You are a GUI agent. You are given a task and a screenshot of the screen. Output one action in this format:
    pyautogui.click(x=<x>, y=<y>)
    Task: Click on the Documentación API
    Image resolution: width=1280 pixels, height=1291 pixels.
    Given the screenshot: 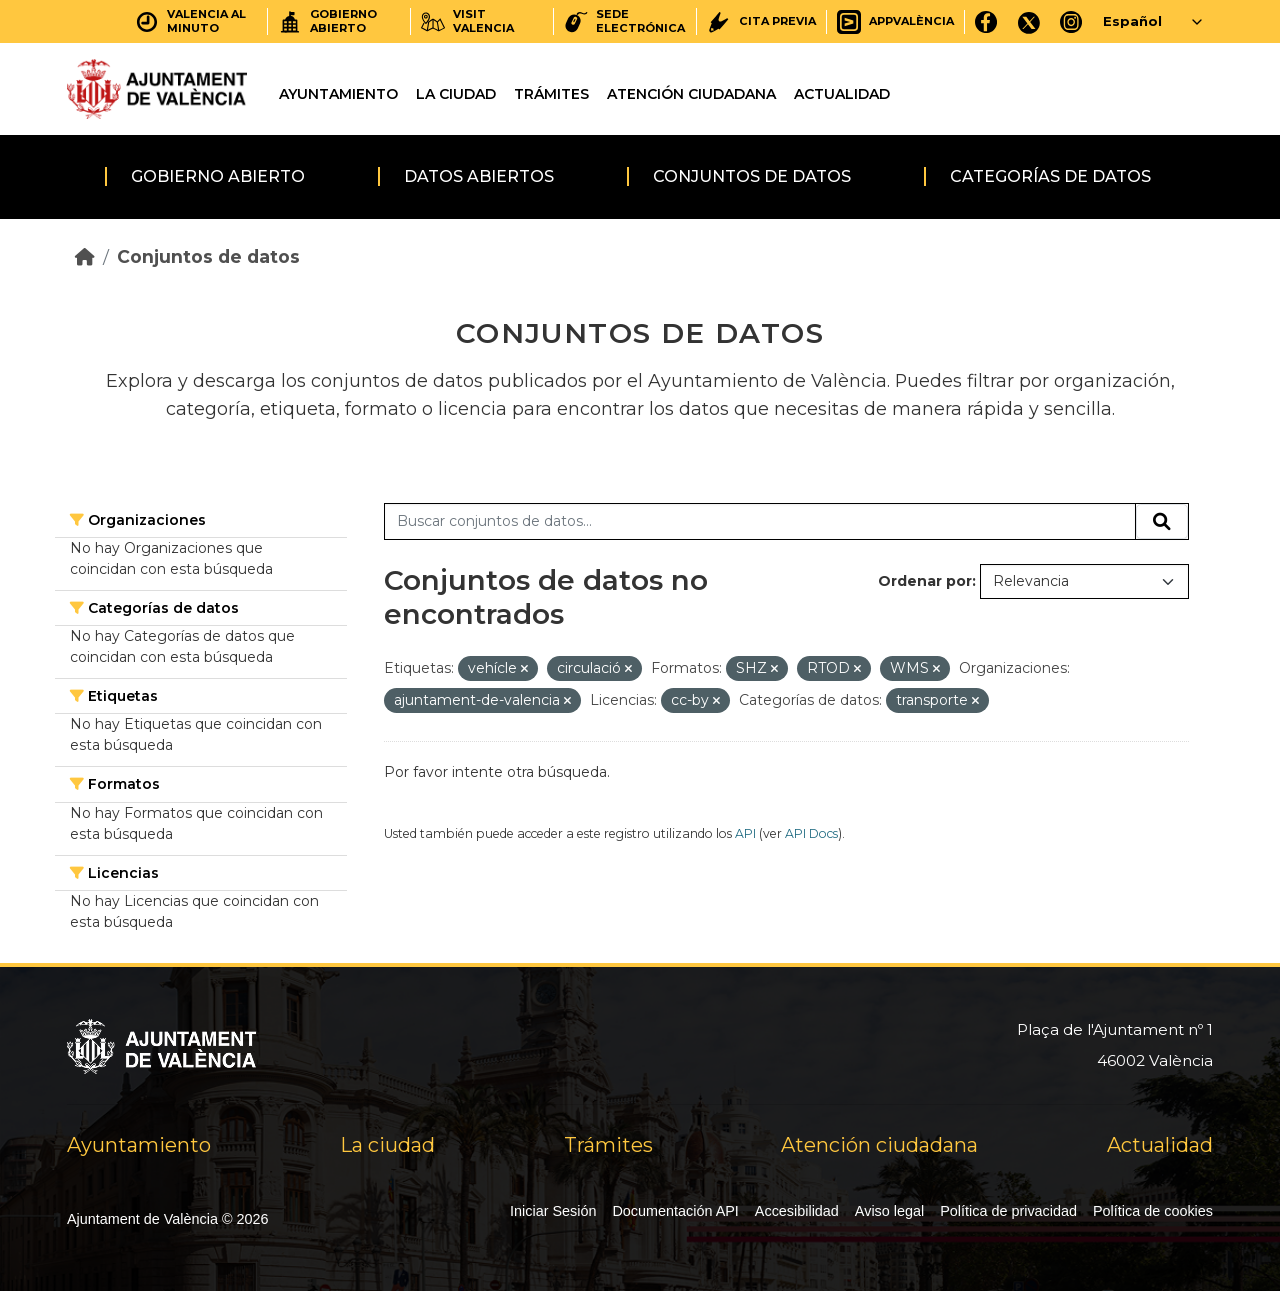 What is the action you would take?
    pyautogui.click(x=675, y=1211)
    